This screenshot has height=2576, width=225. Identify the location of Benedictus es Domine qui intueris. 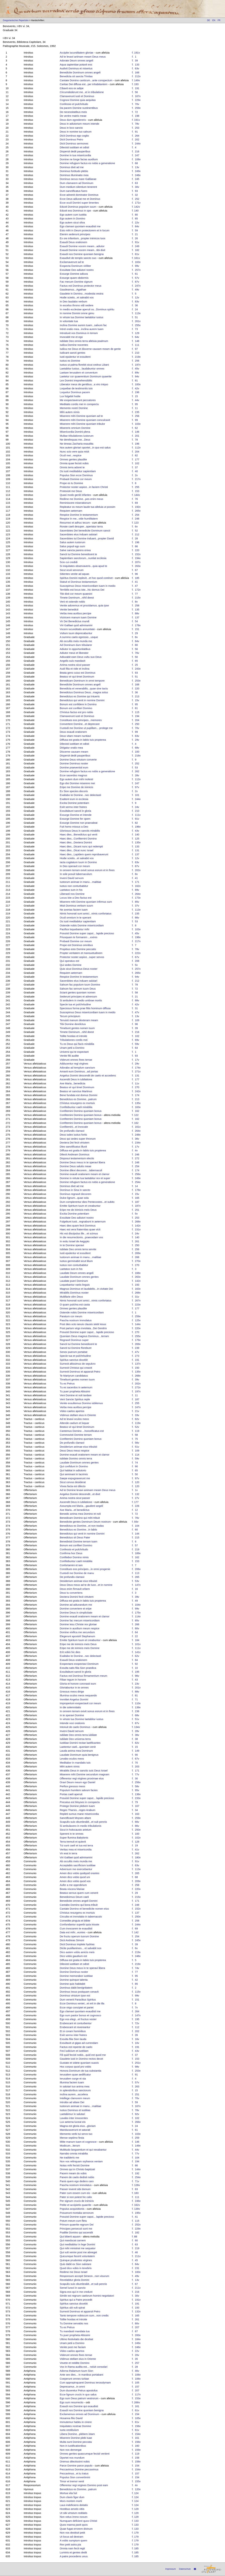
(80, 696).